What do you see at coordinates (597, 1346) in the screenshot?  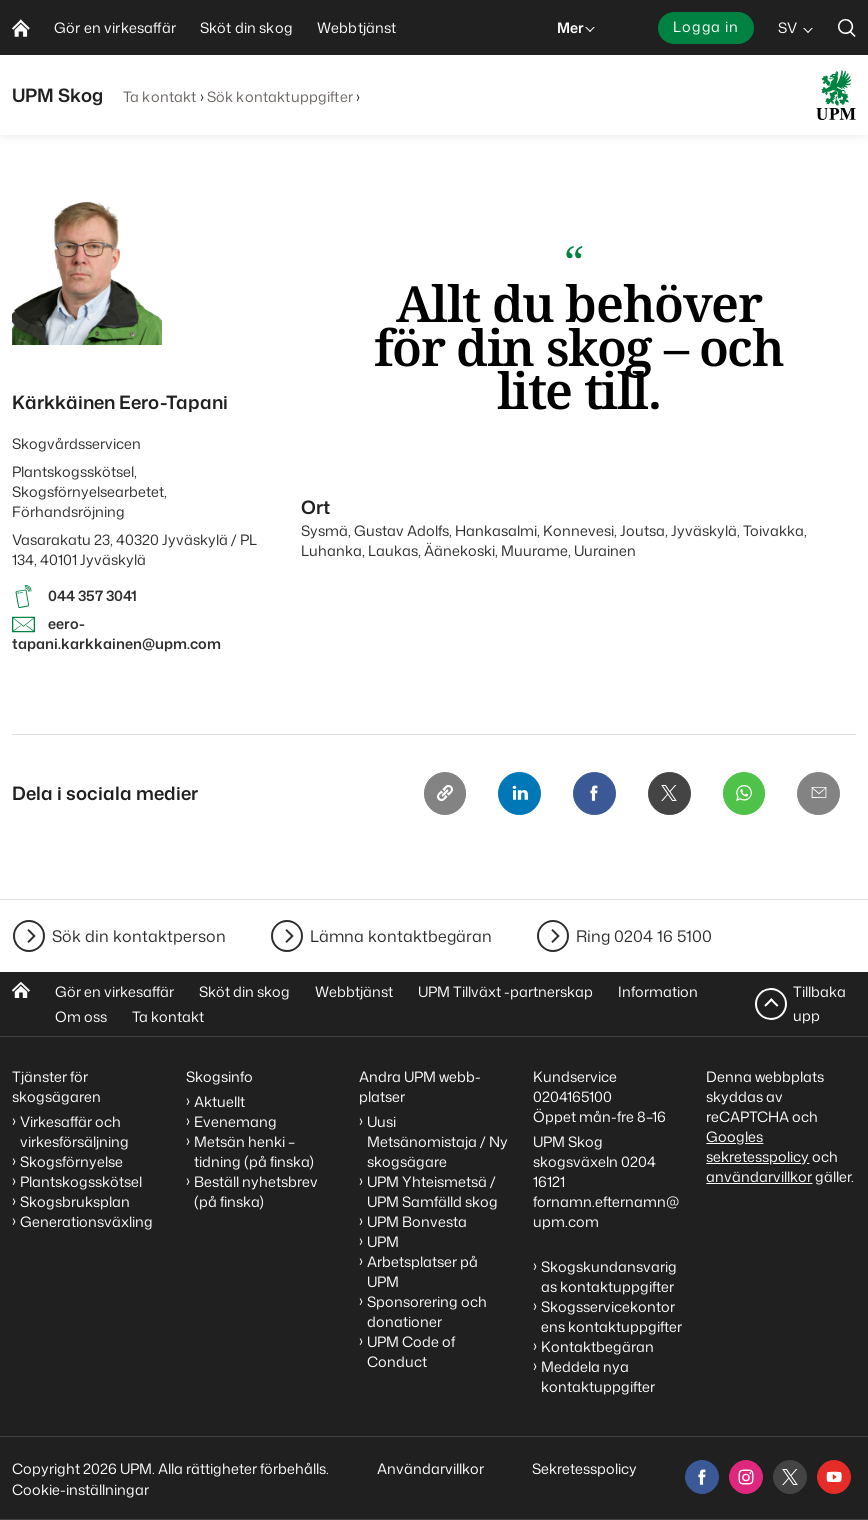 I see `Kontaktbegäran` at bounding box center [597, 1346].